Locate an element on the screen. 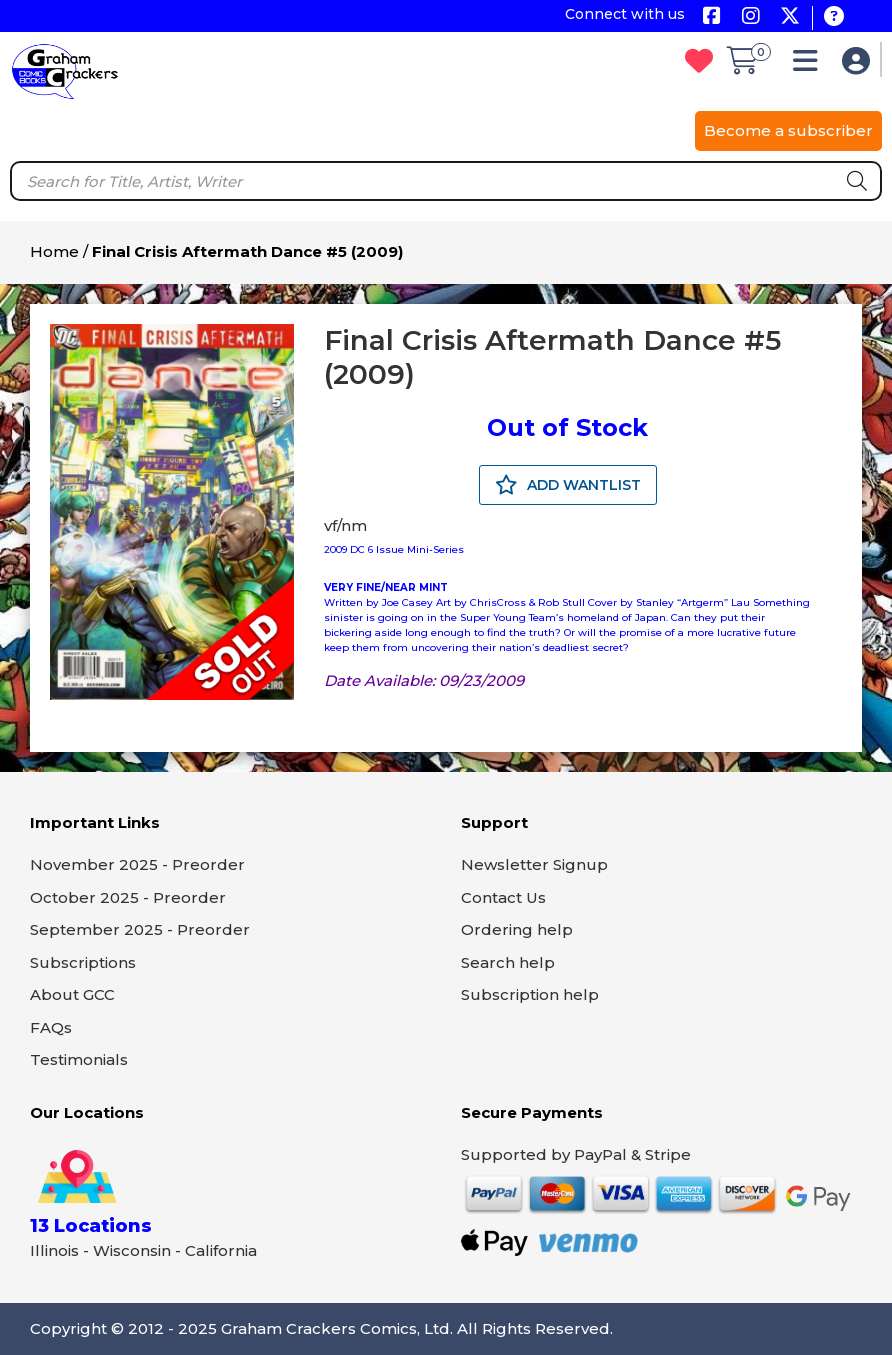  Newsletter Signup is located at coordinates (534, 864).